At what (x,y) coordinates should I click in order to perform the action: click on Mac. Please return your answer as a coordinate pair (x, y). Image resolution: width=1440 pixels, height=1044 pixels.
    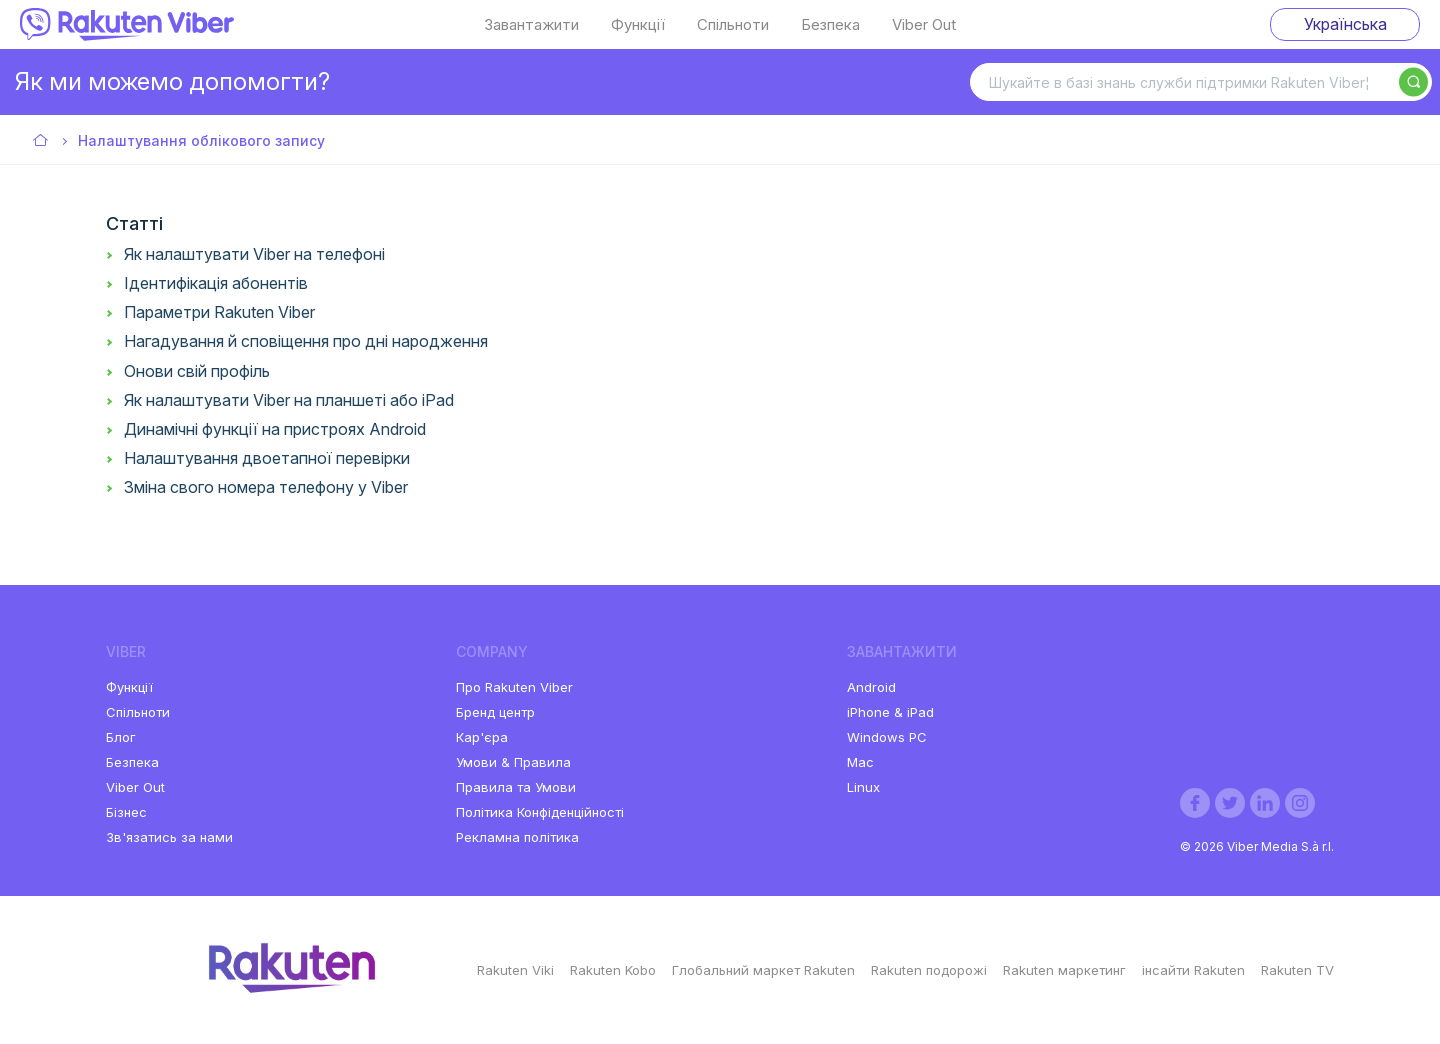
    Looking at the image, I should click on (860, 762).